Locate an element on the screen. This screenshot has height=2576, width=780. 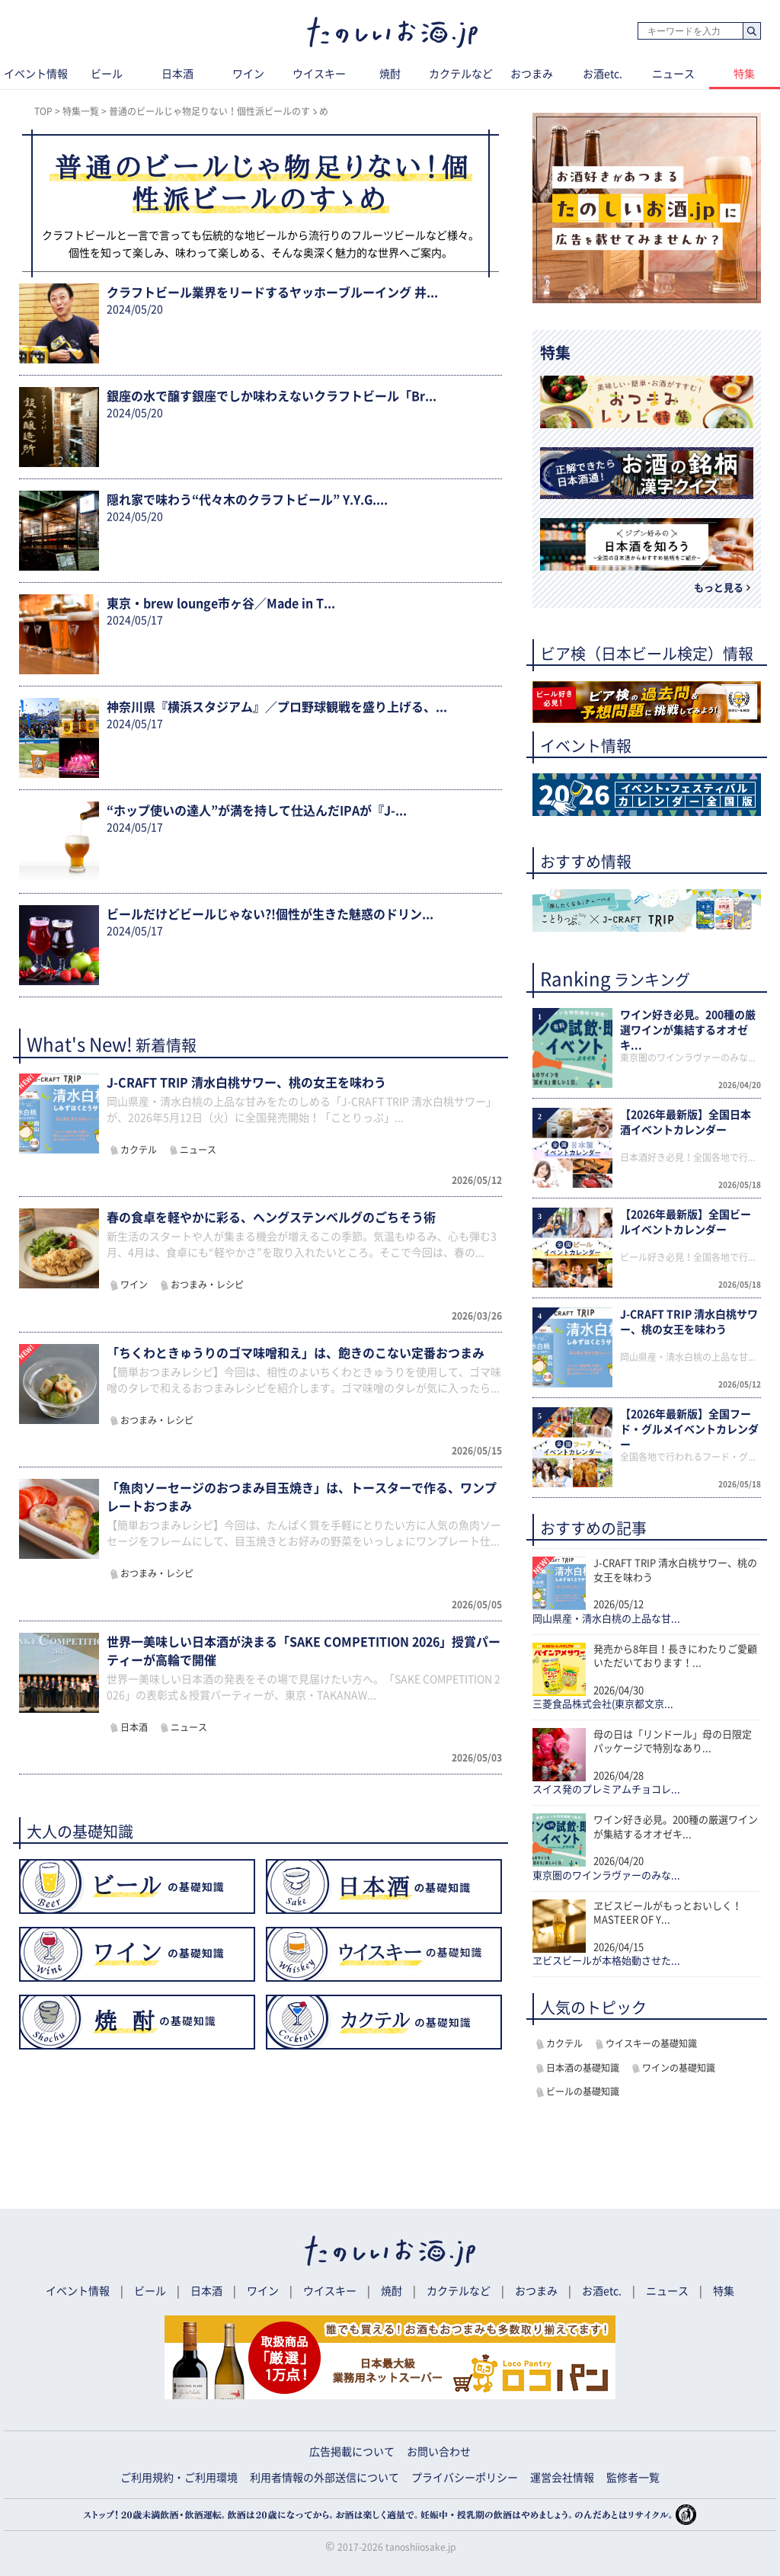
ニュース is located at coordinates (673, 74).